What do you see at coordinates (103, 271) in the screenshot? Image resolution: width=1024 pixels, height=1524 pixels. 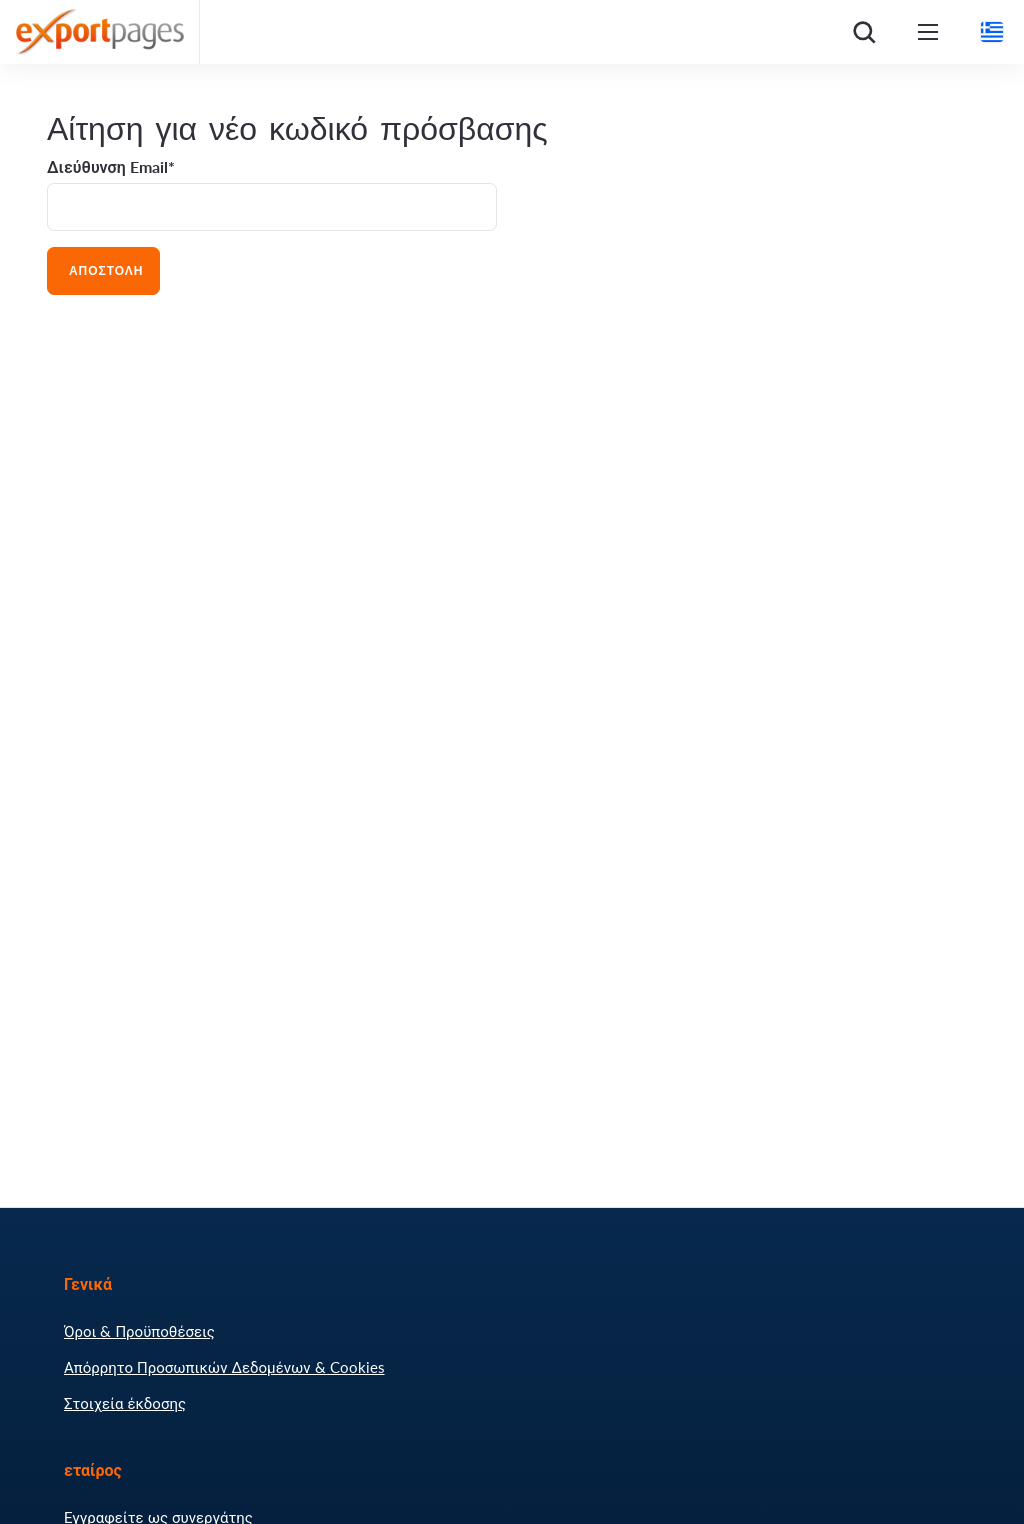 I see `Αποστολή` at bounding box center [103, 271].